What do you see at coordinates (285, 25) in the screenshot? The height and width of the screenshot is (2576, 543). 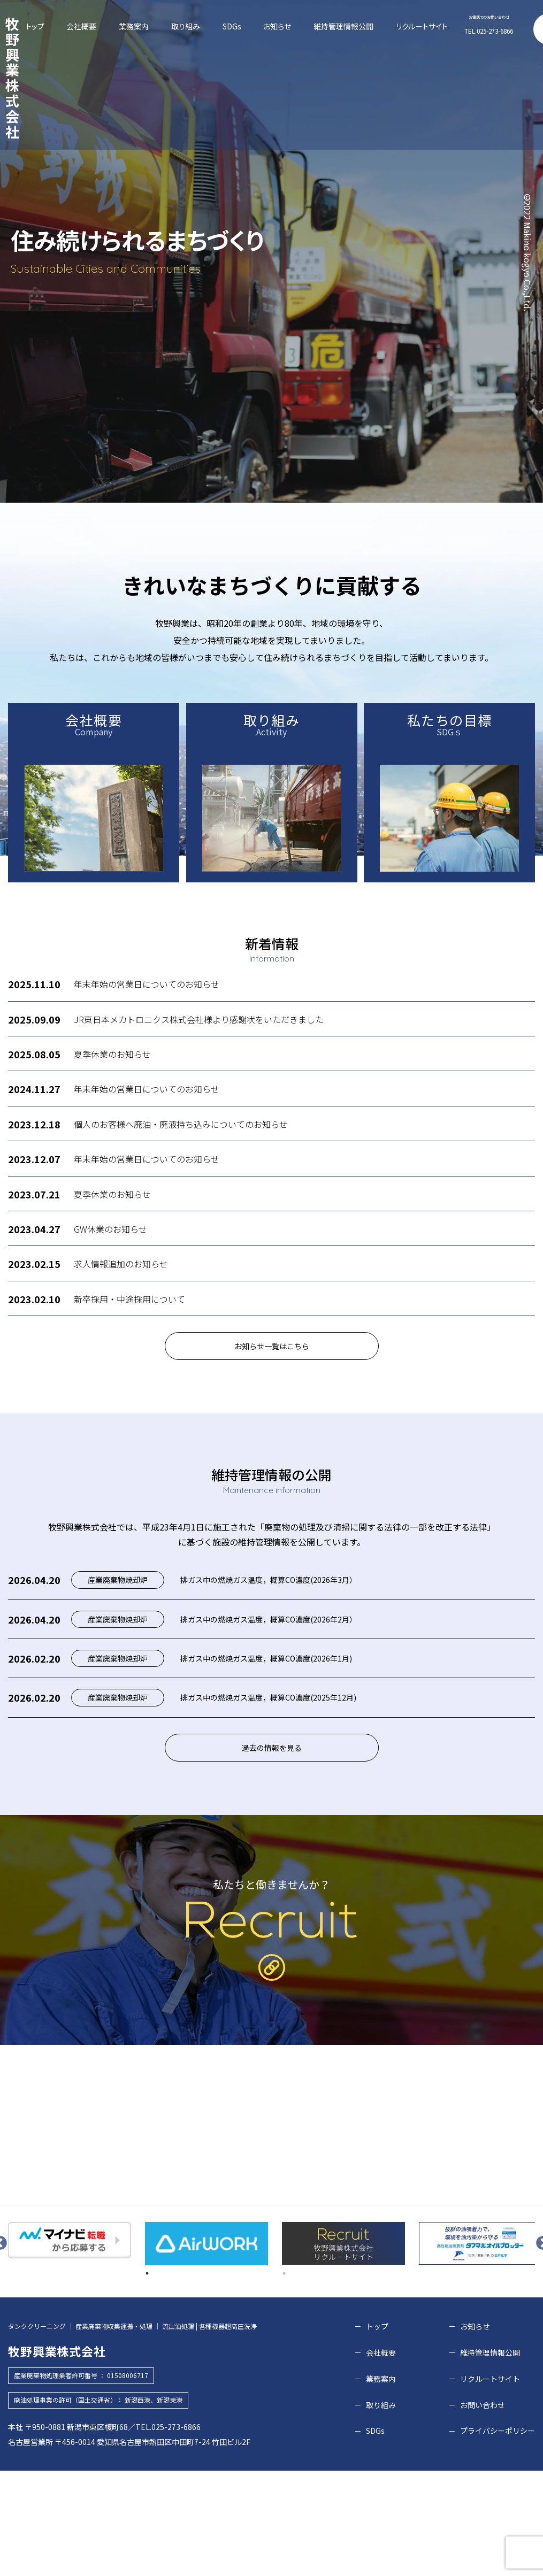 I see `お知らせ` at bounding box center [285, 25].